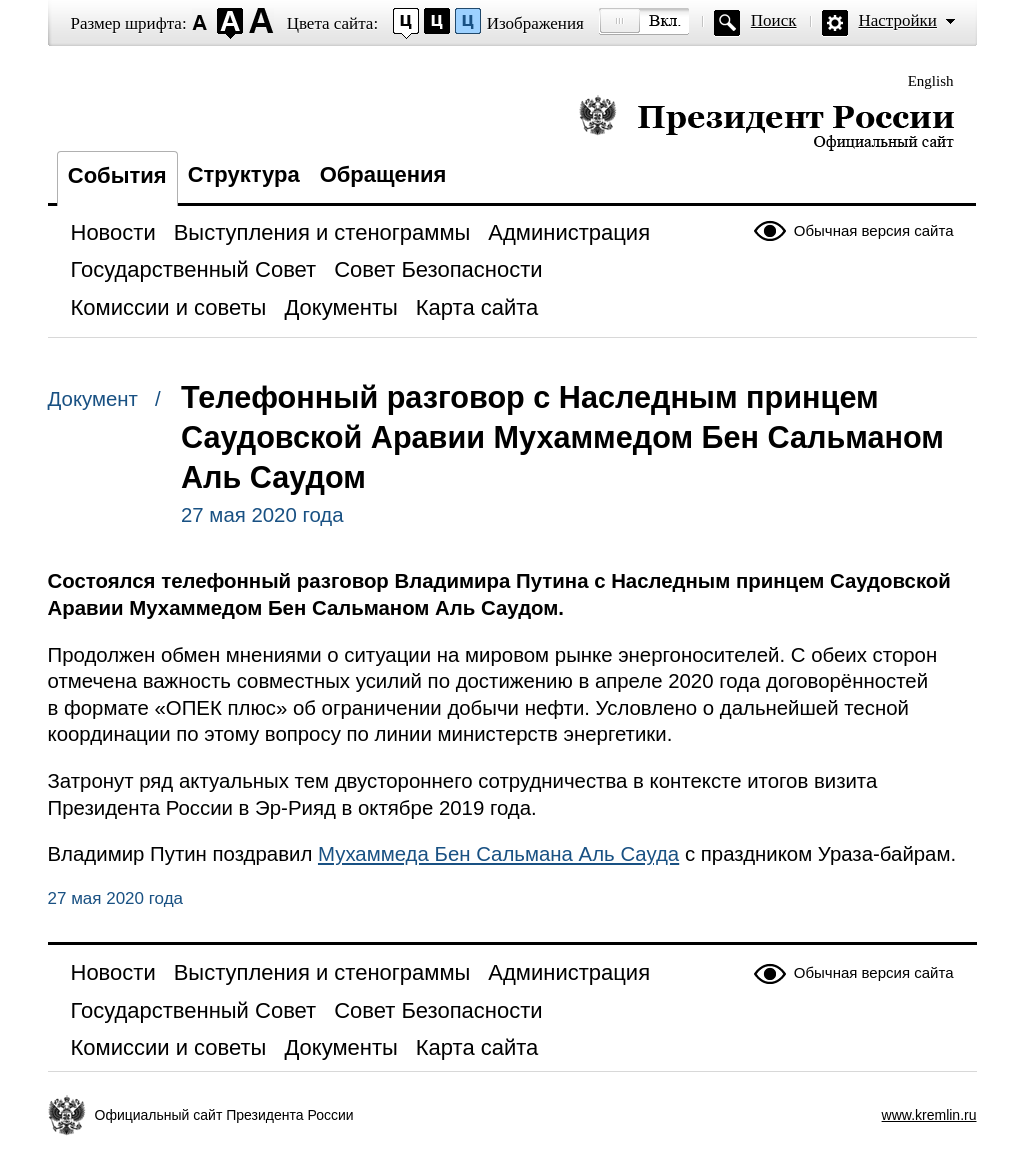 The height and width of the screenshot is (1158, 1024). Describe the element at coordinates (931, 81) in the screenshot. I see `English` at that location.